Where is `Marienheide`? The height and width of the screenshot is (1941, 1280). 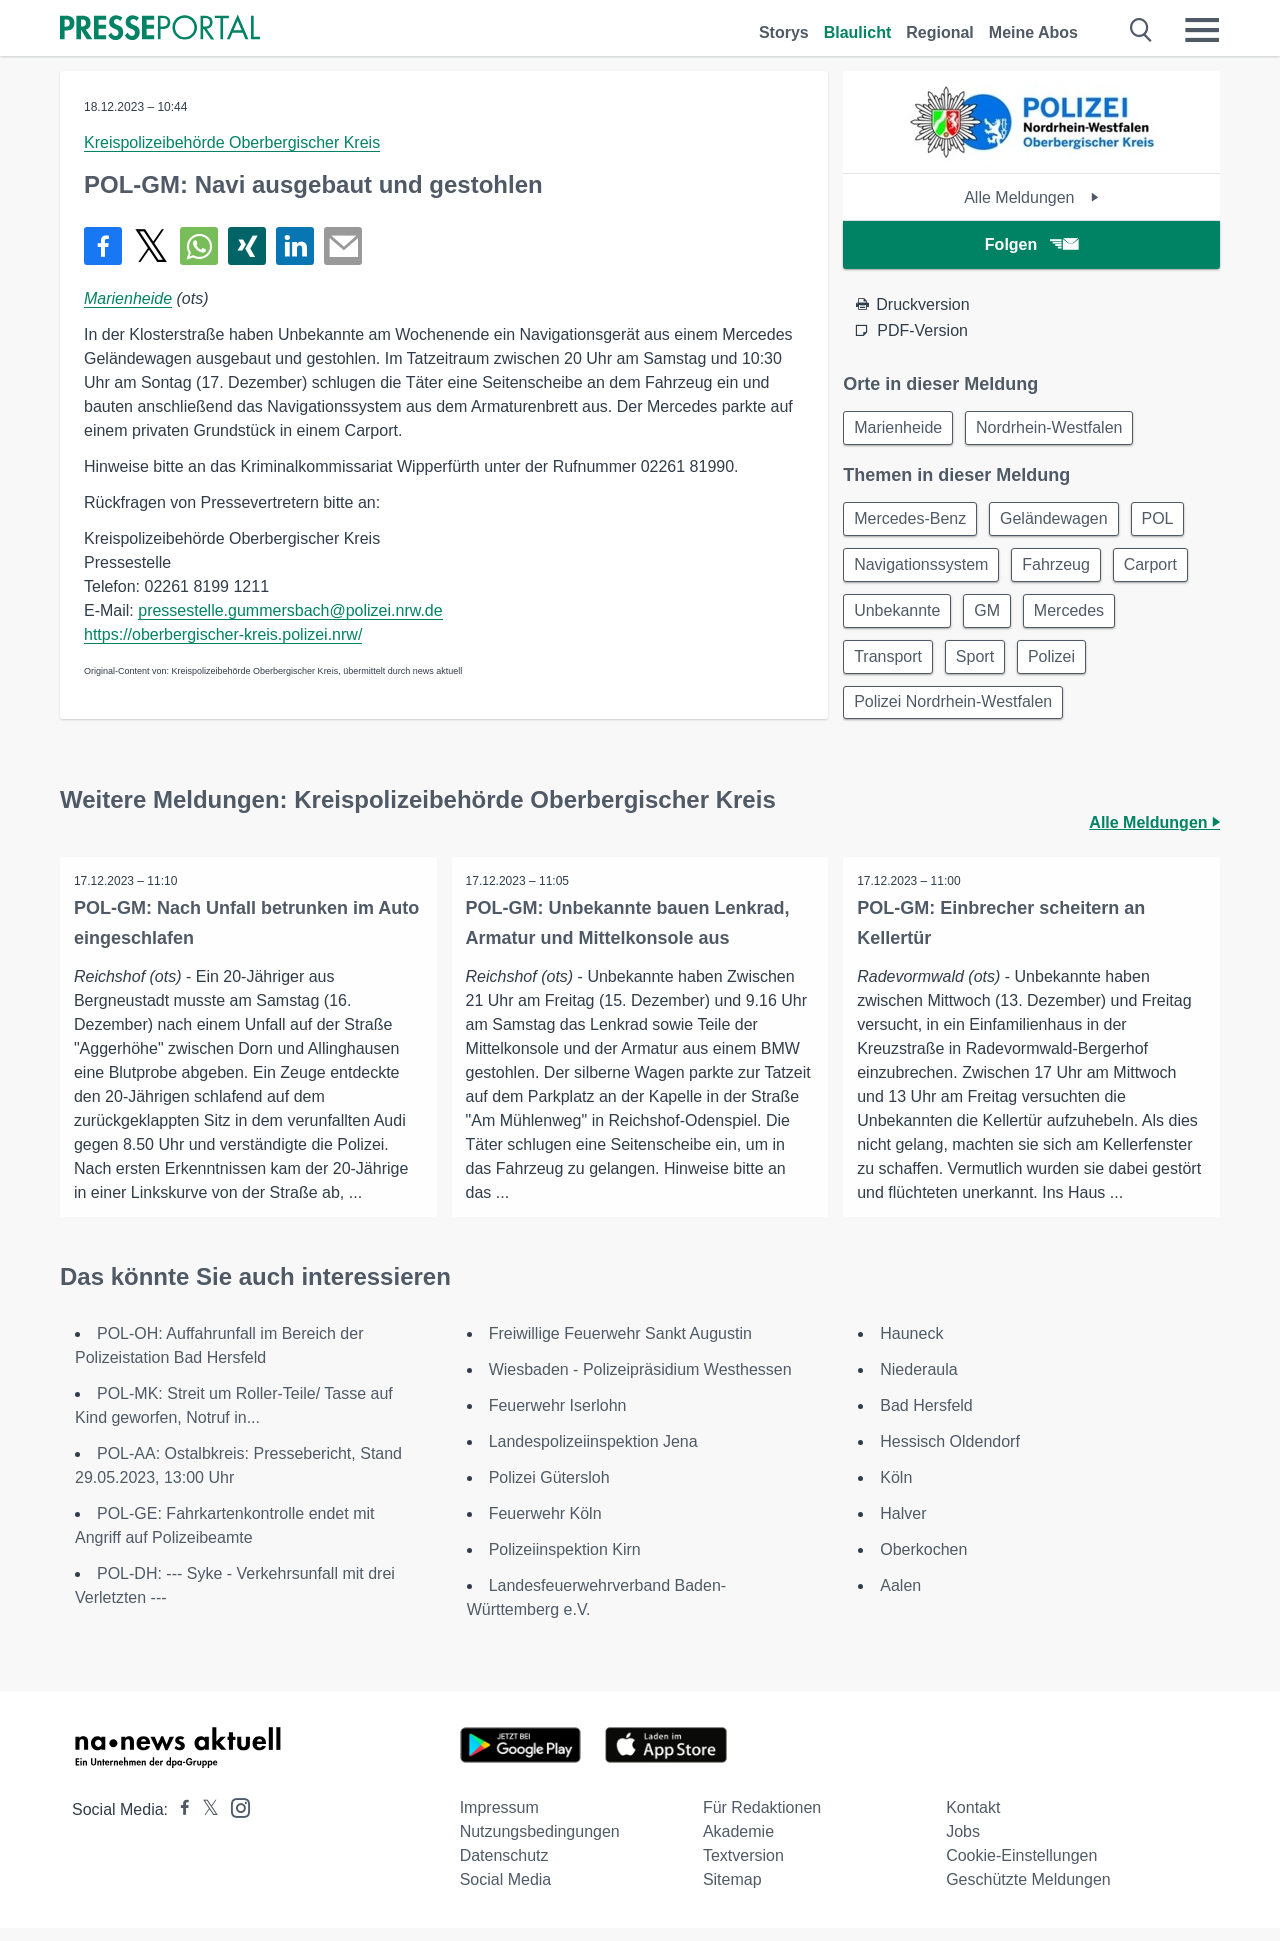
Marienheide is located at coordinates (128, 298).